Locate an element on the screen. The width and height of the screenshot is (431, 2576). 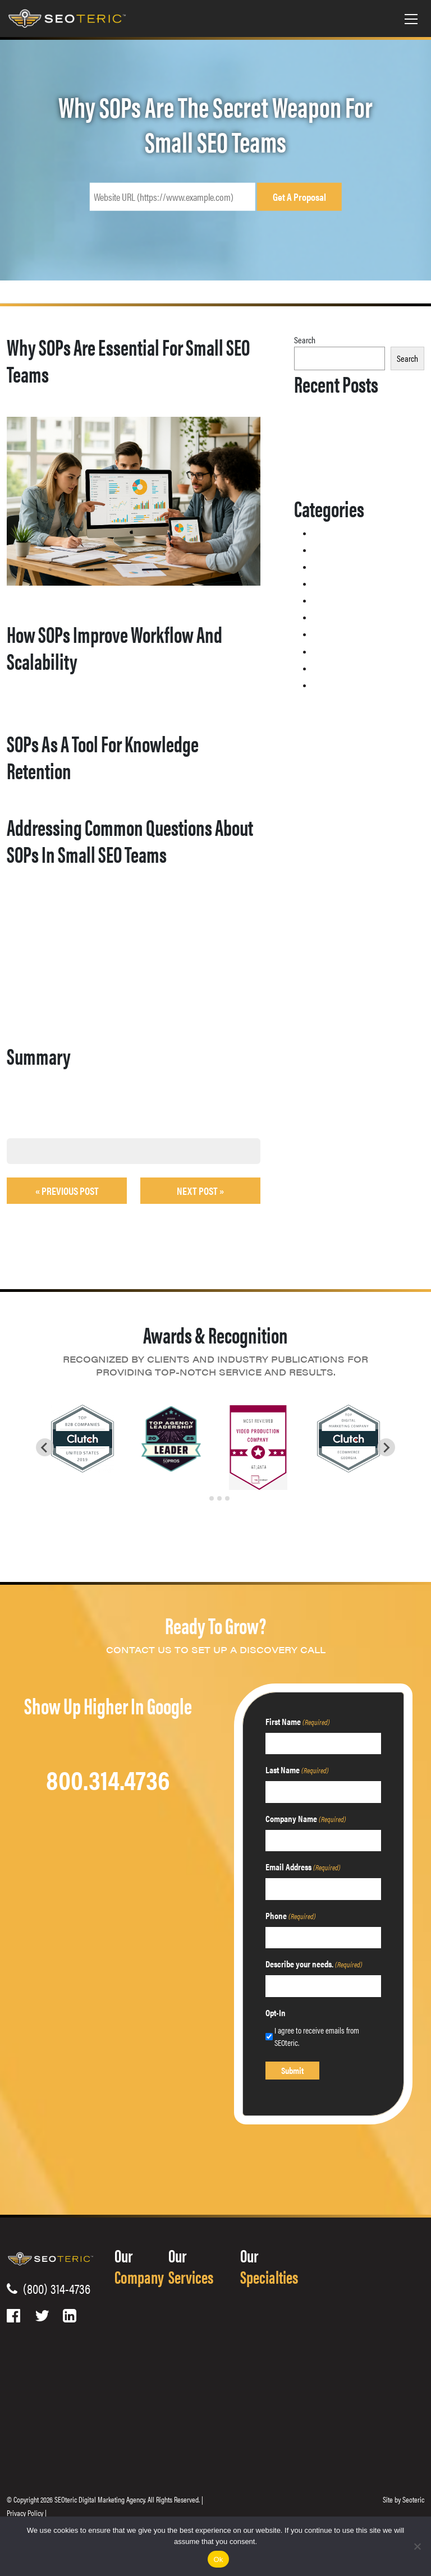
Privacy Policy is located at coordinates (25, 2512).